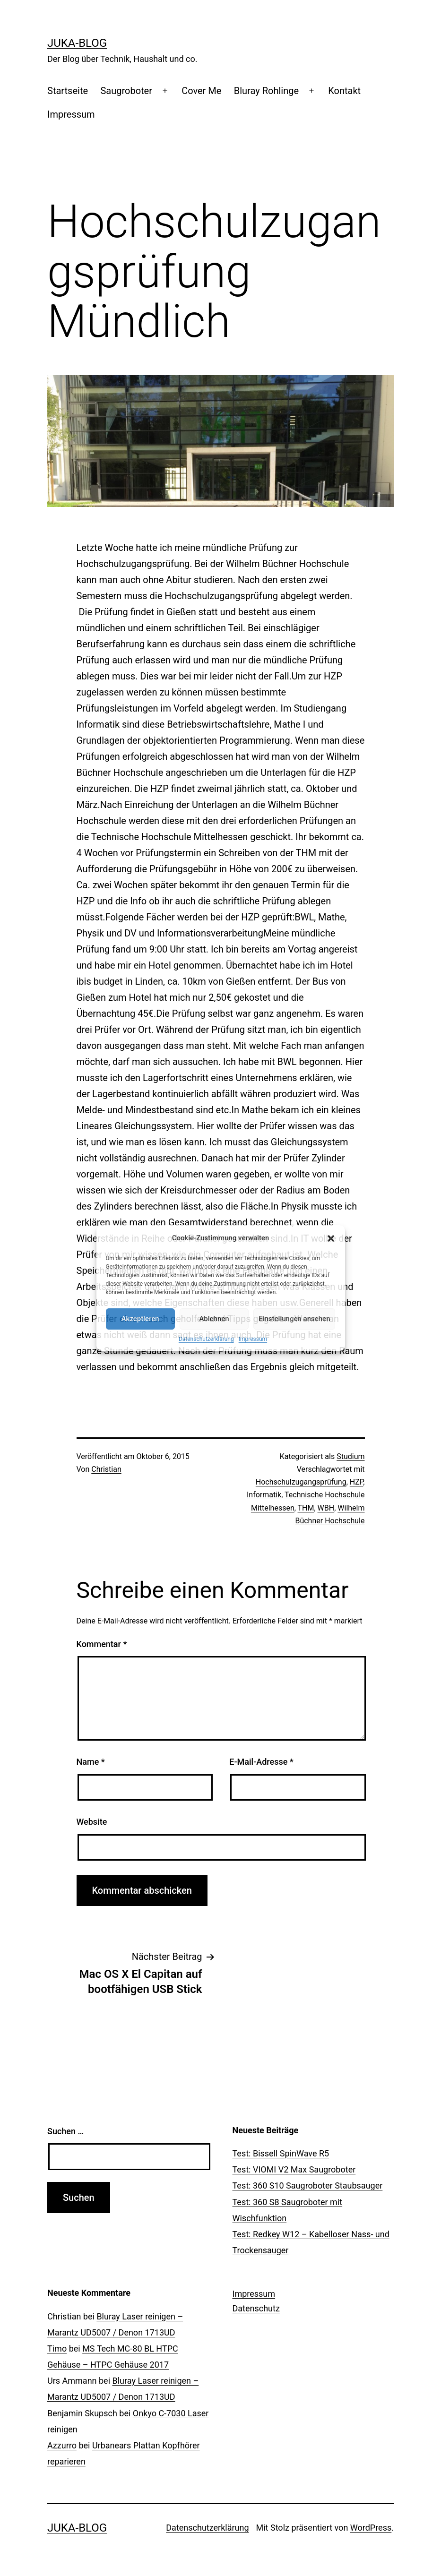 This screenshot has width=441, height=2576. I want to click on Website, so click(92, 1822).